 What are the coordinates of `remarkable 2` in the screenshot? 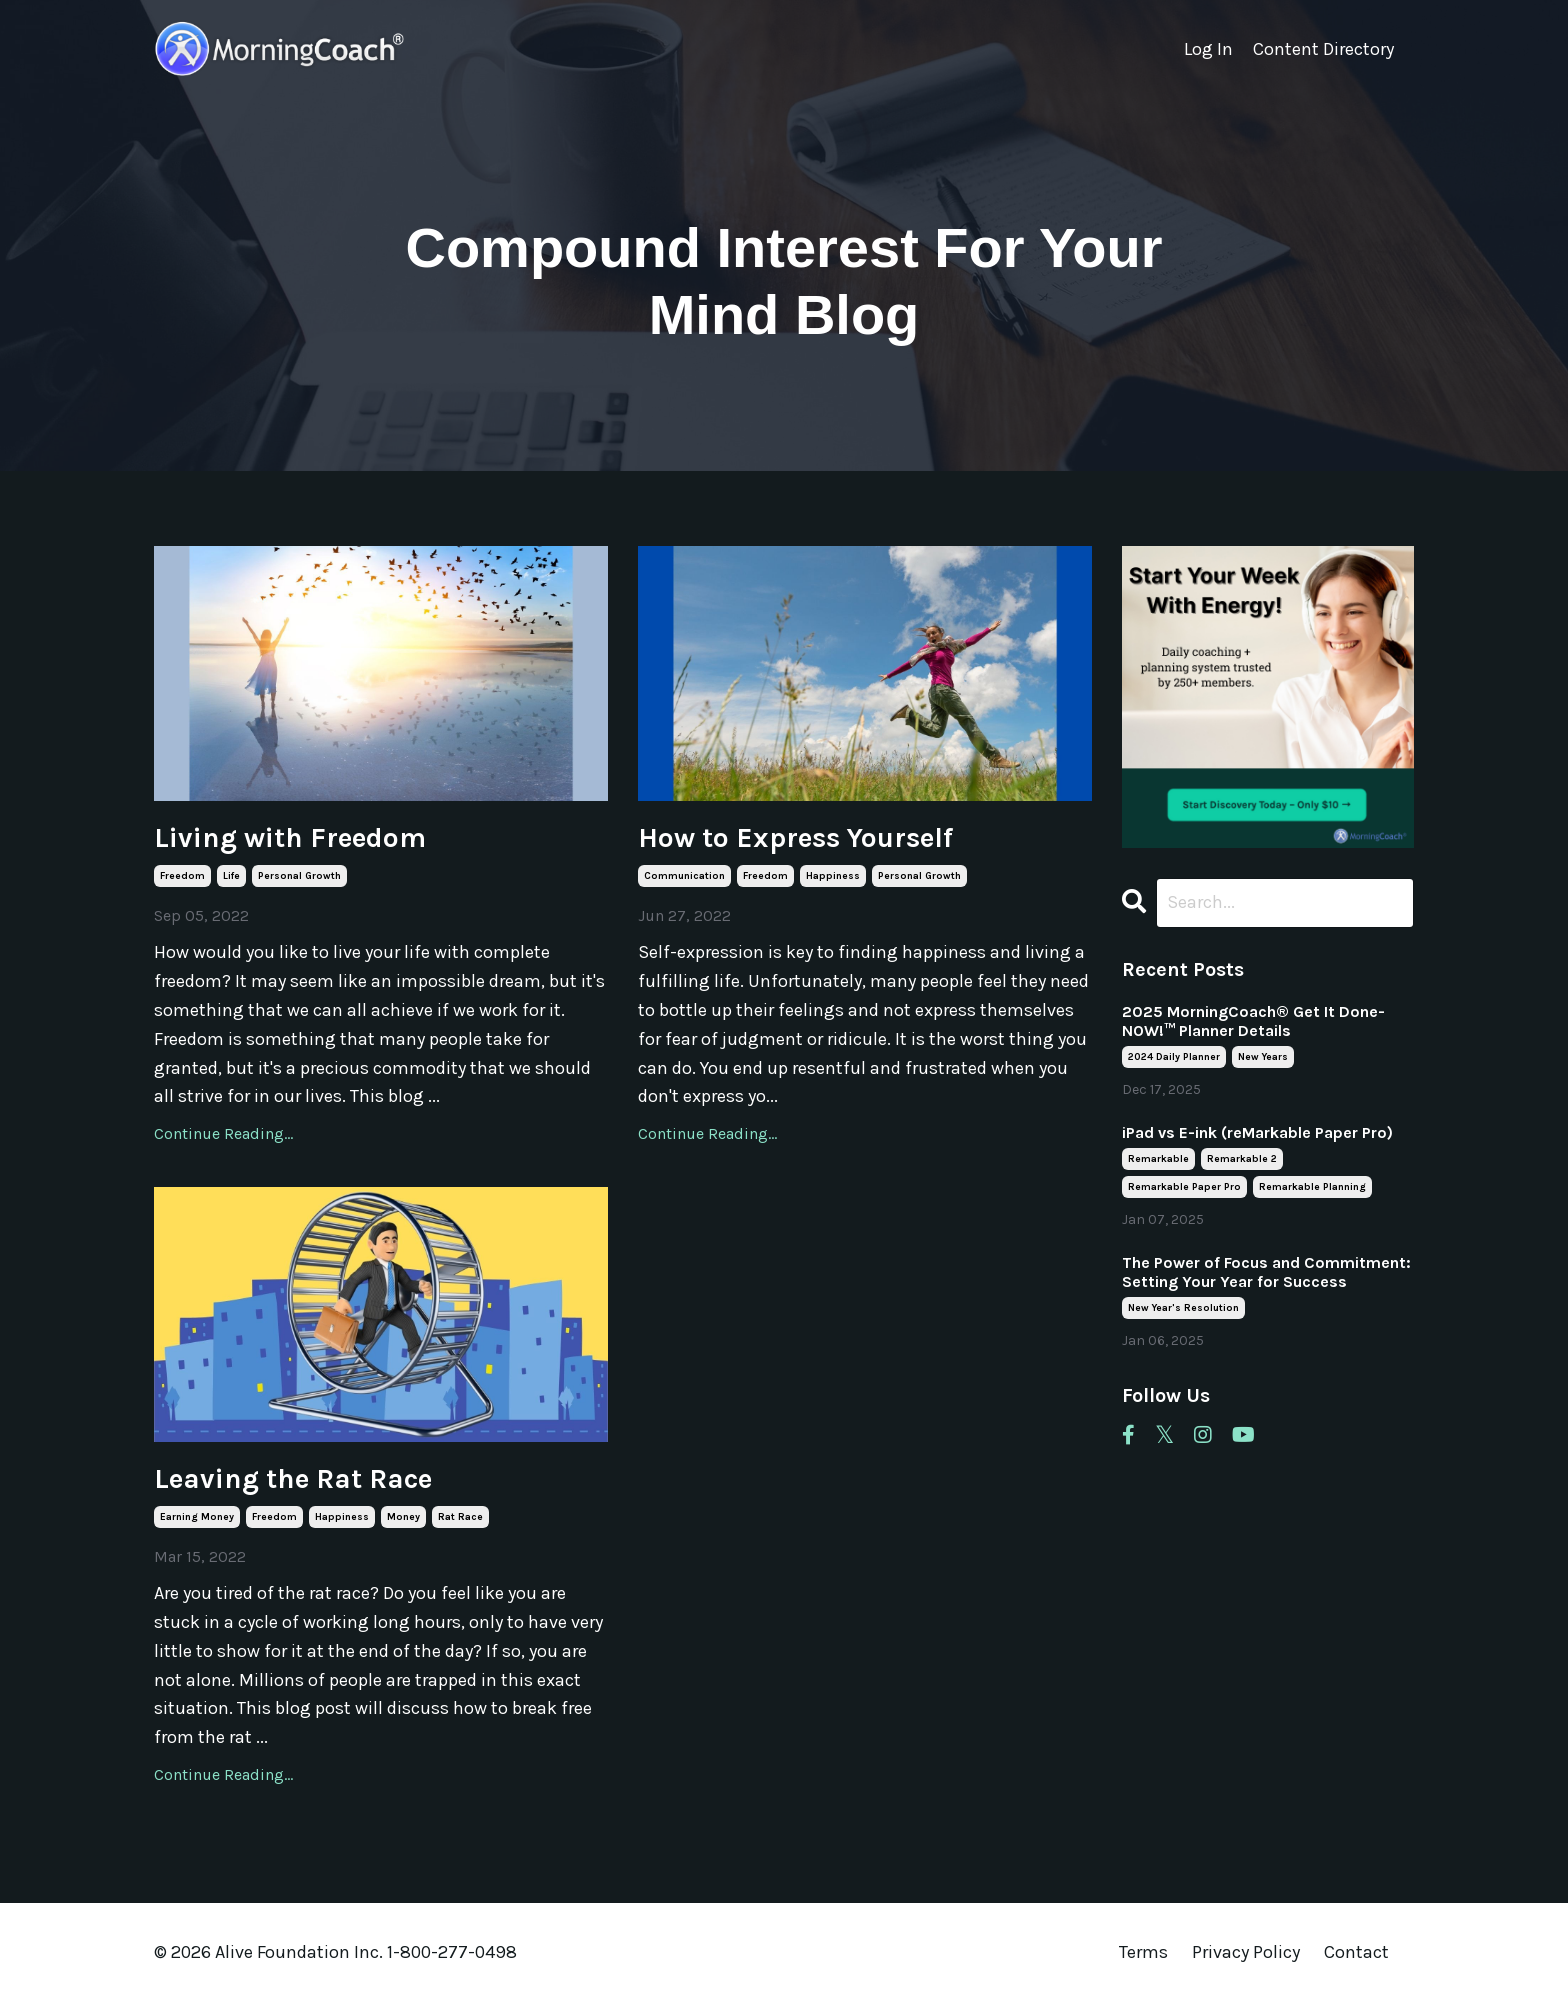 It's located at (1242, 1159).